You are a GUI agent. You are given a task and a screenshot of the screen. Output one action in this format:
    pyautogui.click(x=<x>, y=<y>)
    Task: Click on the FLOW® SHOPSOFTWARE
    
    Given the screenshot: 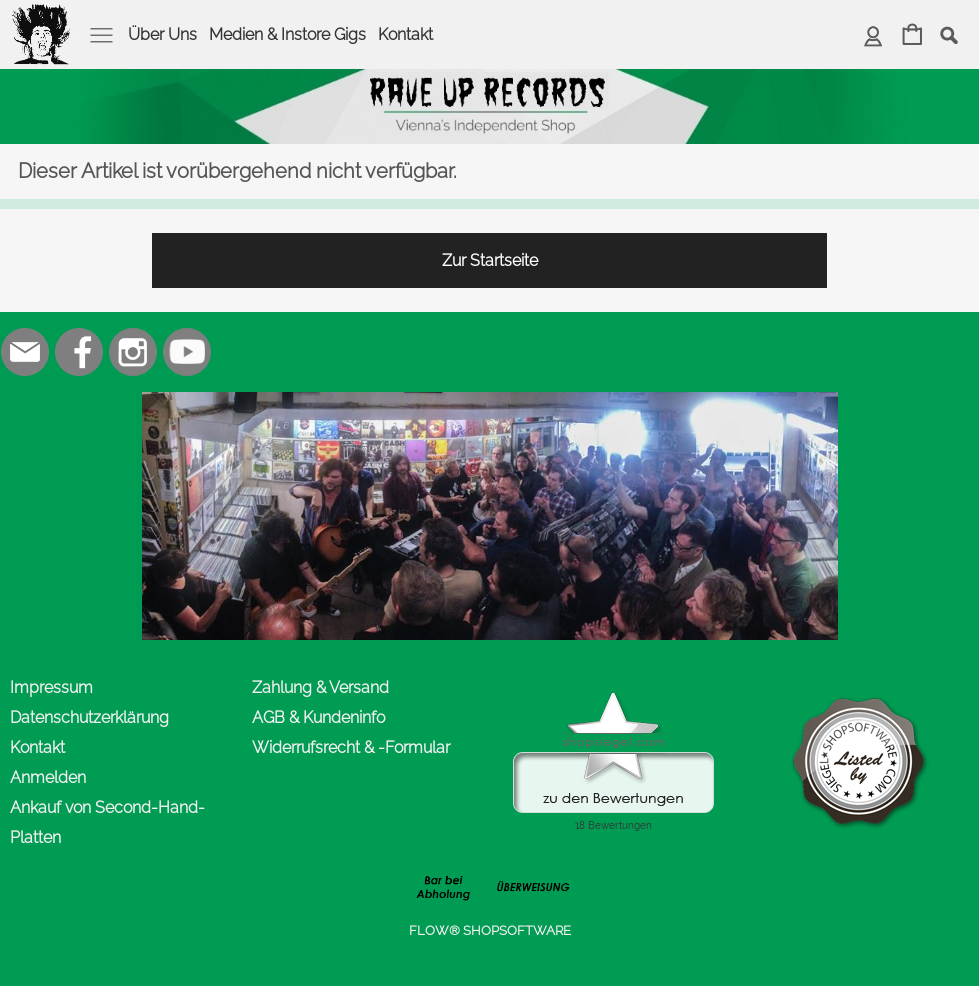 What is the action you would take?
    pyautogui.click(x=490, y=930)
    